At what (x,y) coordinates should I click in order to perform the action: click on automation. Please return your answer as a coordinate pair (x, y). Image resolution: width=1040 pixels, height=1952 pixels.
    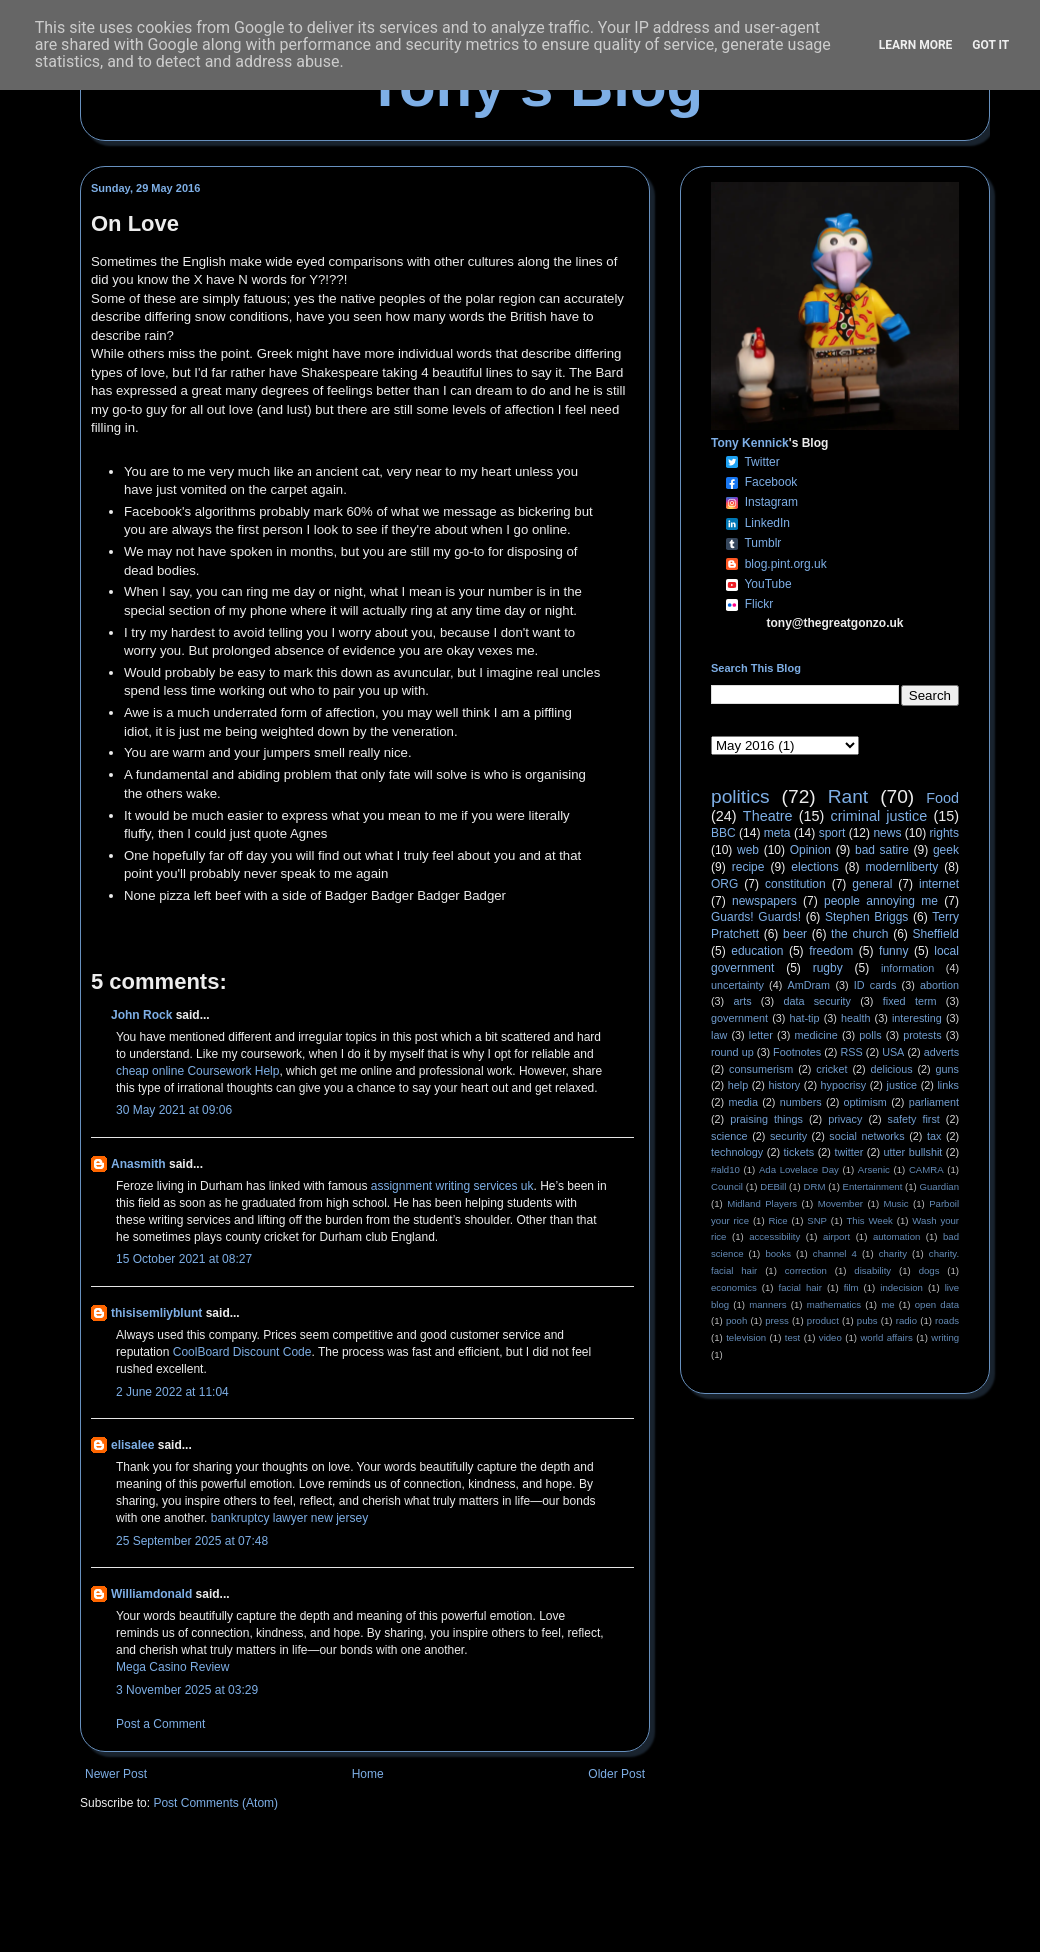
    Looking at the image, I should click on (896, 1236).